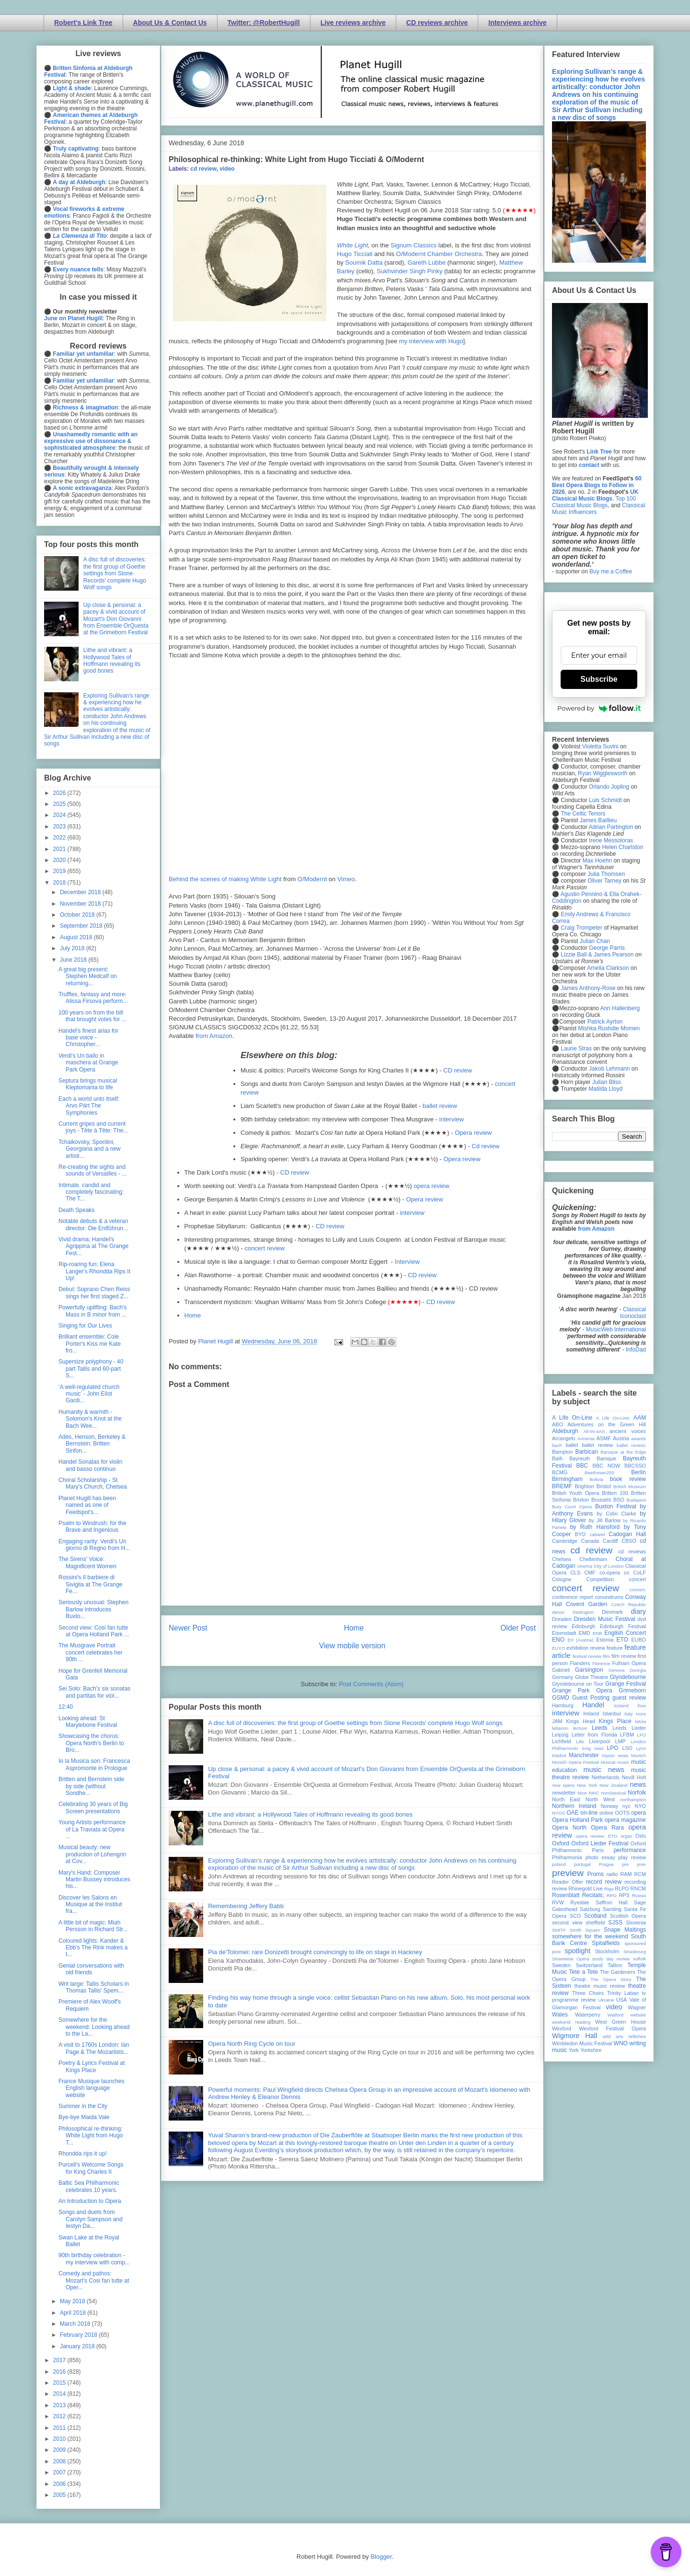 The height and width of the screenshot is (2576, 690). What do you see at coordinates (607, 1827) in the screenshot?
I see `Opera Rara` at bounding box center [607, 1827].